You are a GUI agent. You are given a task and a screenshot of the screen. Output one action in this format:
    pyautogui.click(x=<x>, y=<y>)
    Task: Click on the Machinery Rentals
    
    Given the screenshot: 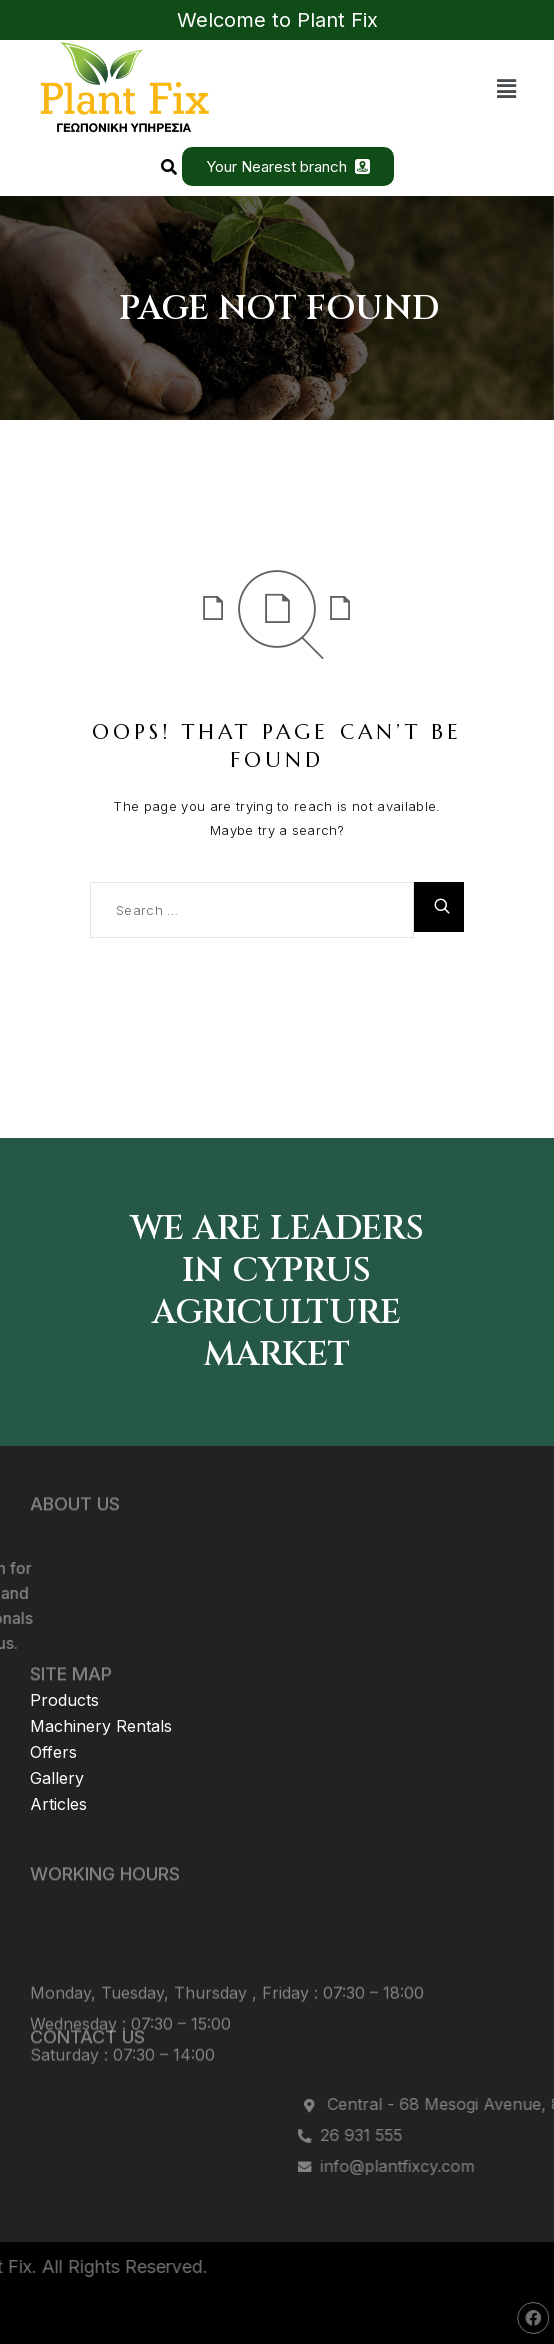 What is the action you would take?
    pyautogui.click(x=101, y=1685)
    